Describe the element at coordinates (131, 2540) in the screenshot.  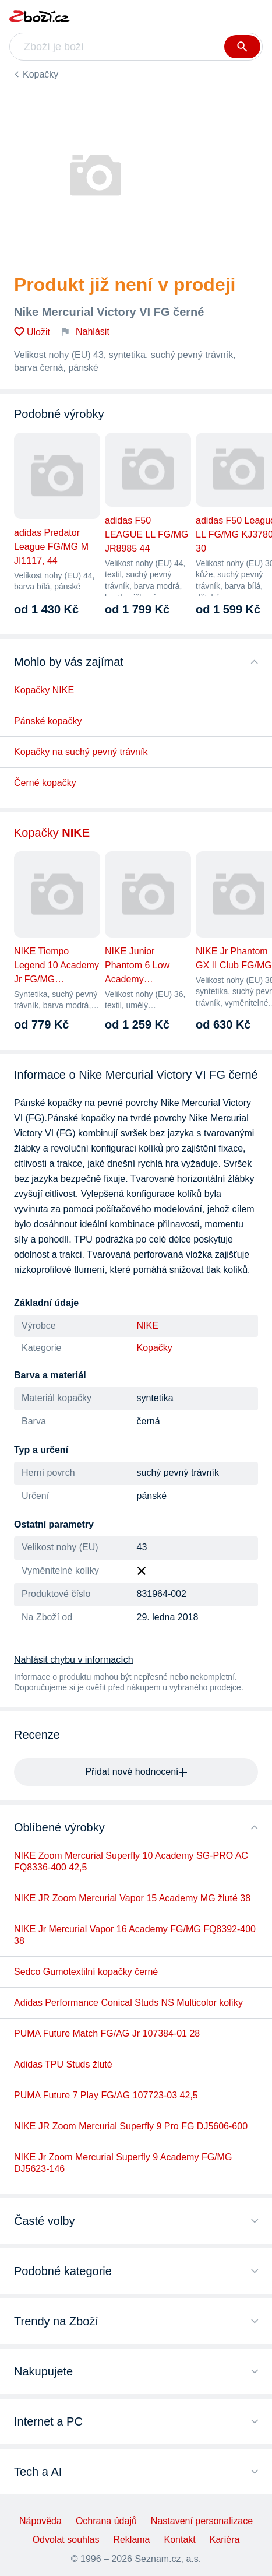
I see `Reklama` at that location.